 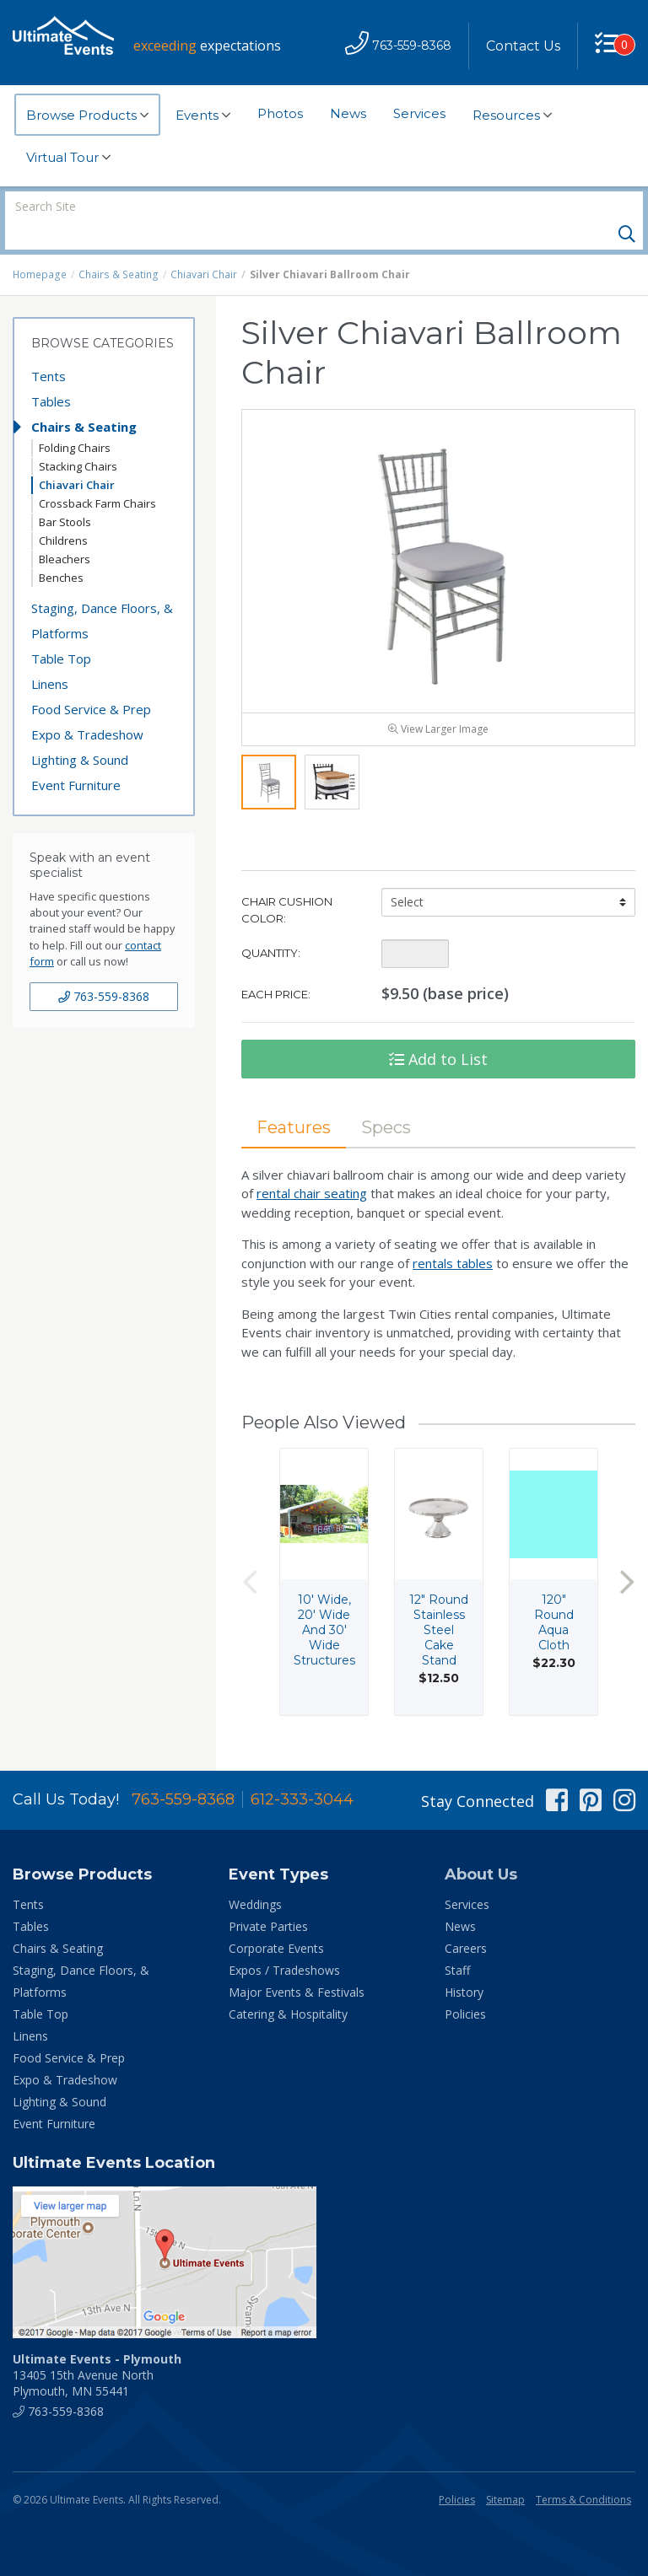 What do you see at coordinates (76, 756) in the screenshot?
I see `Event Furniture` at bounding box center [76, 756].